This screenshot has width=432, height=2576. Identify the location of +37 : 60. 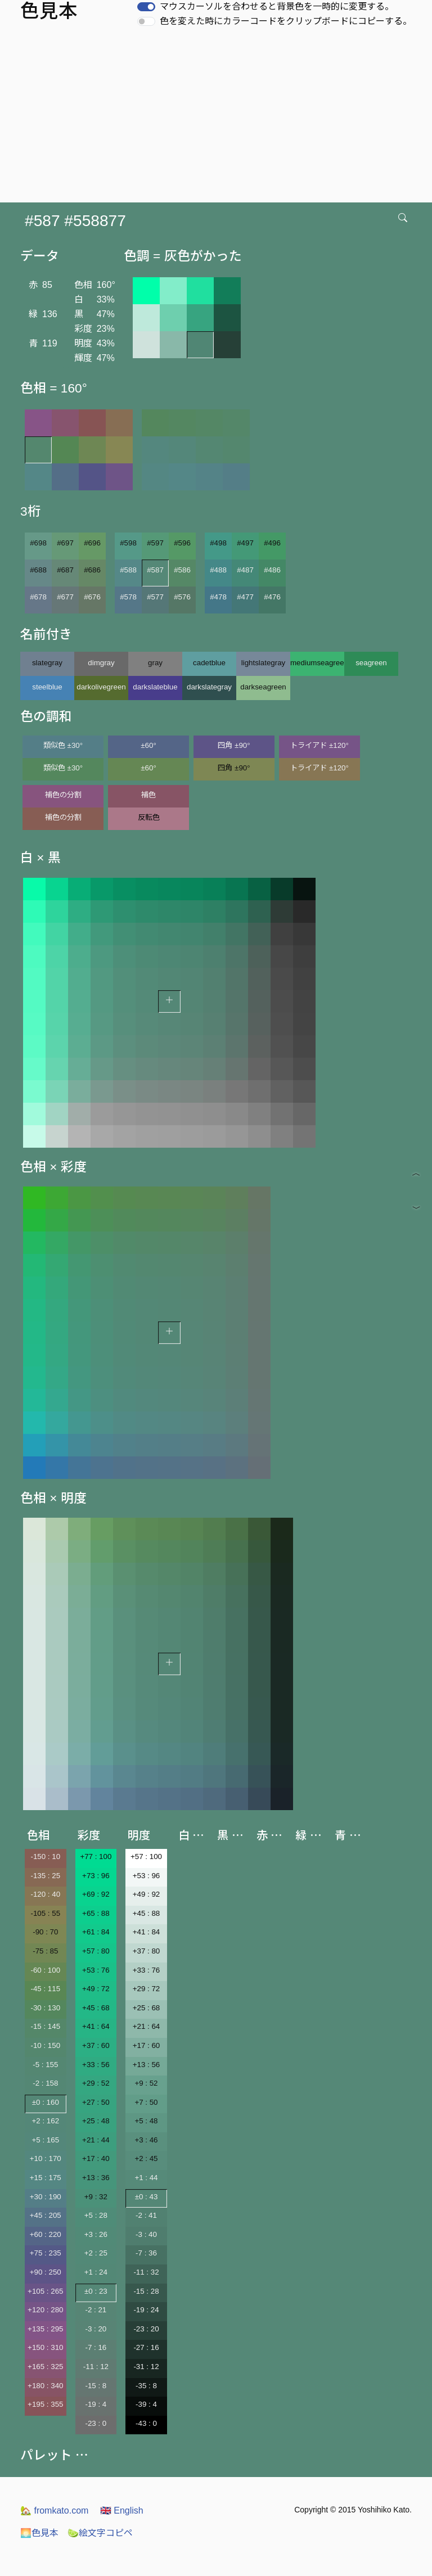
(96, 2045).